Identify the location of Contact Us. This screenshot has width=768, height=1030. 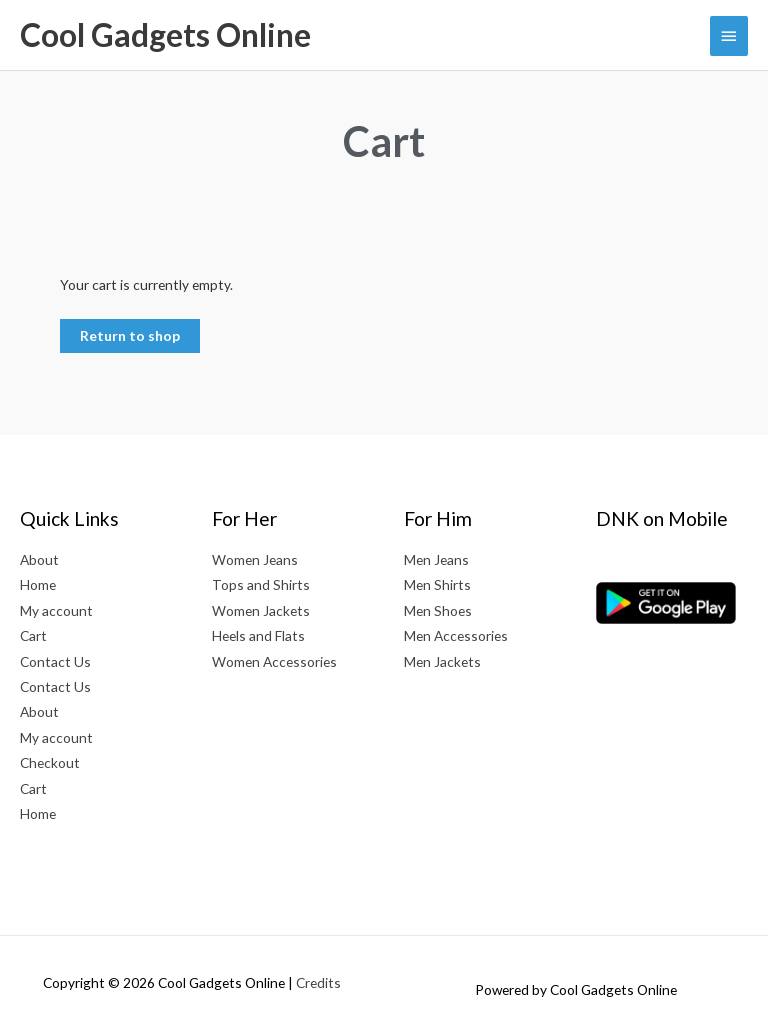
(55, 661).